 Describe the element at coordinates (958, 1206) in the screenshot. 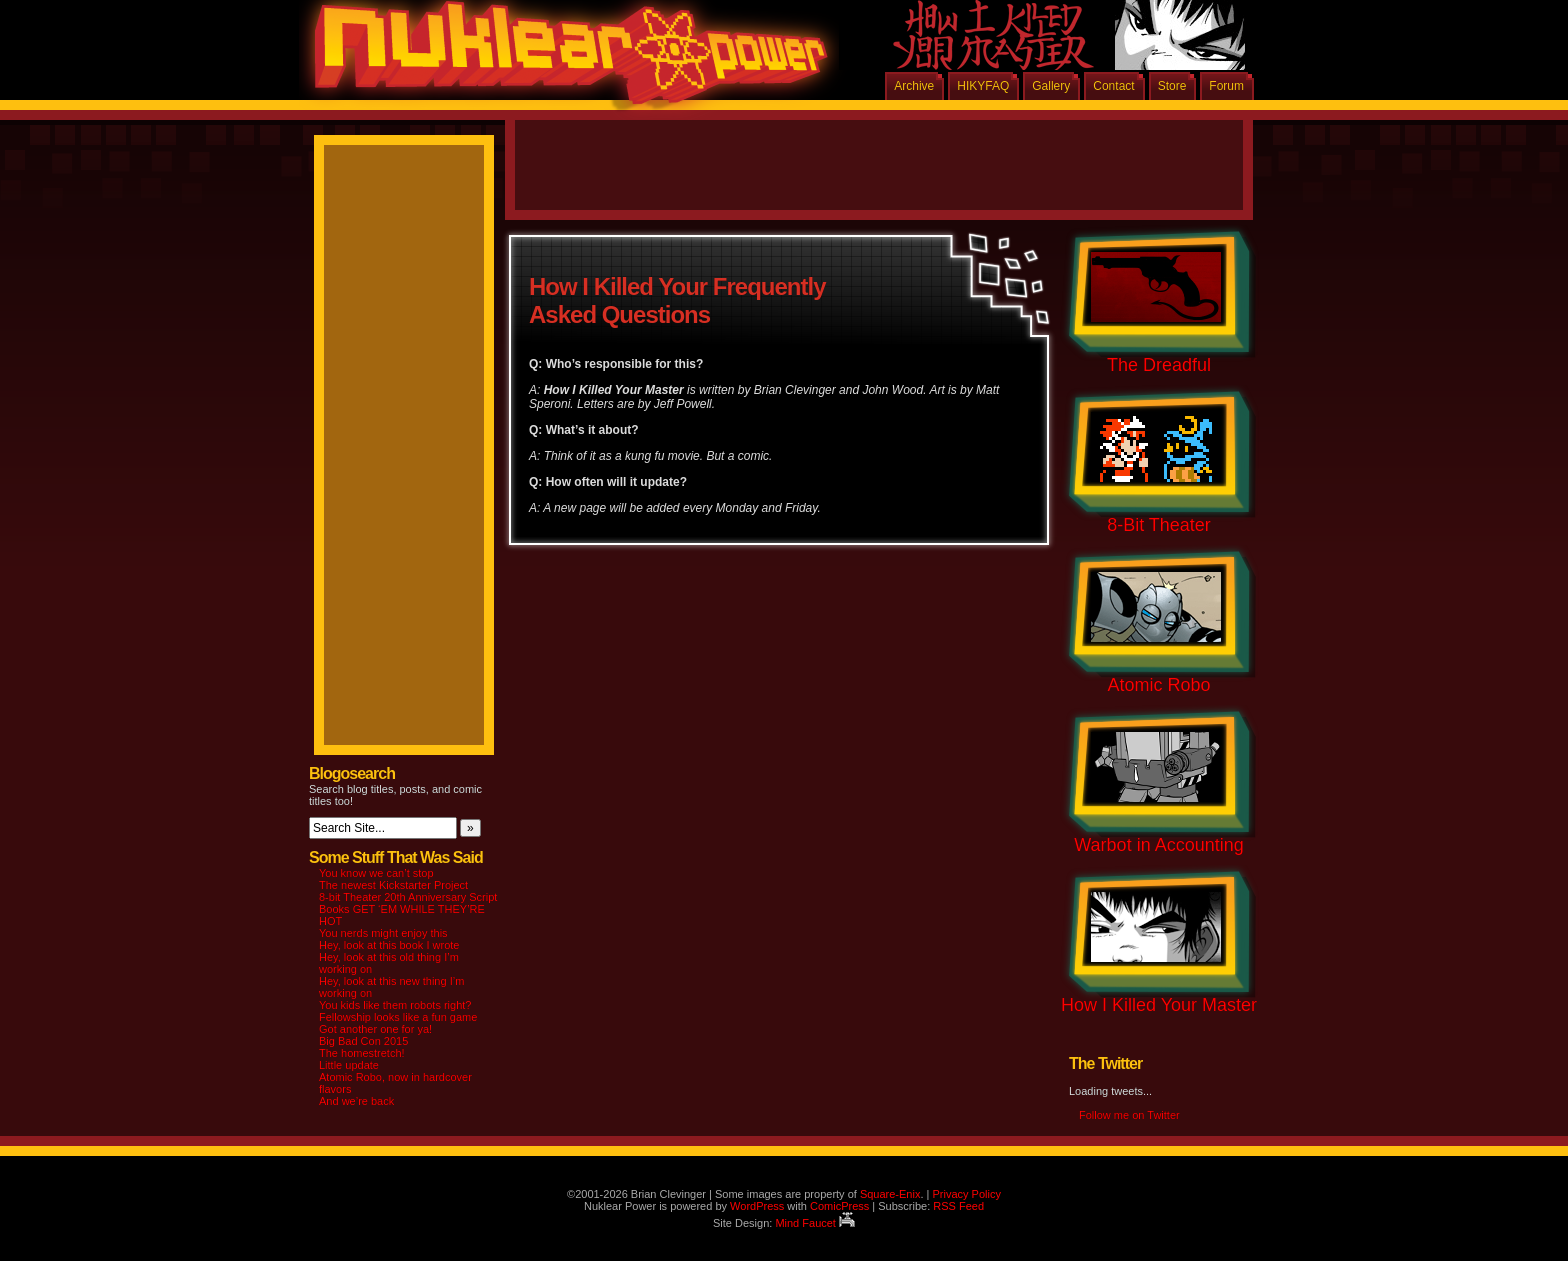

I see `RSS Feed` at that location.